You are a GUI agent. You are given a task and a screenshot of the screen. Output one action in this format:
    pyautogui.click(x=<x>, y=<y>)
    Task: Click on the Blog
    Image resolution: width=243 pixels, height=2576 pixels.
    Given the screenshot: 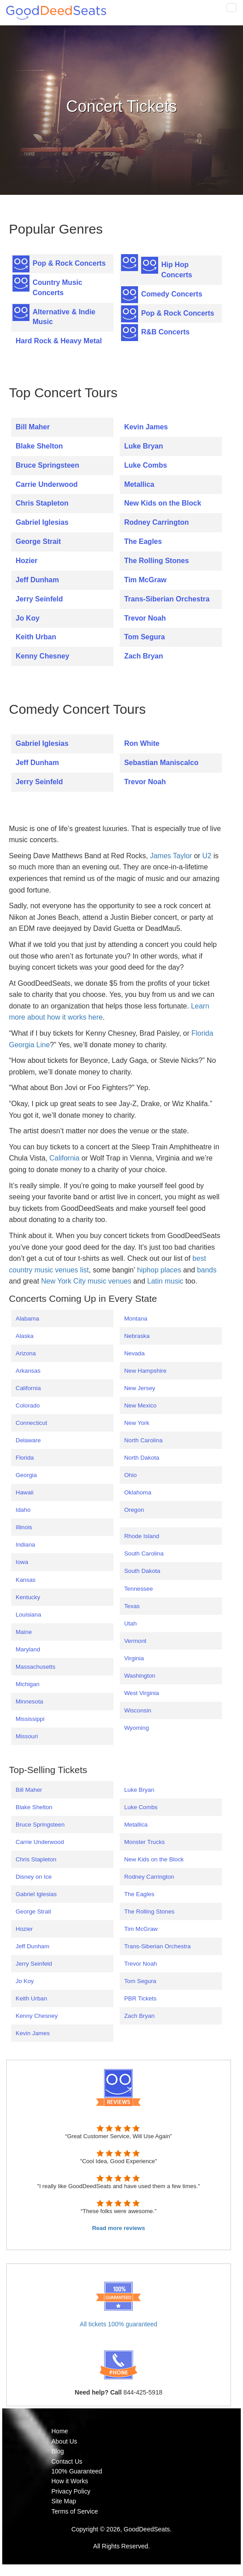 What is the action you would take?
    pyautogui.click(x=57, y=2451)
    